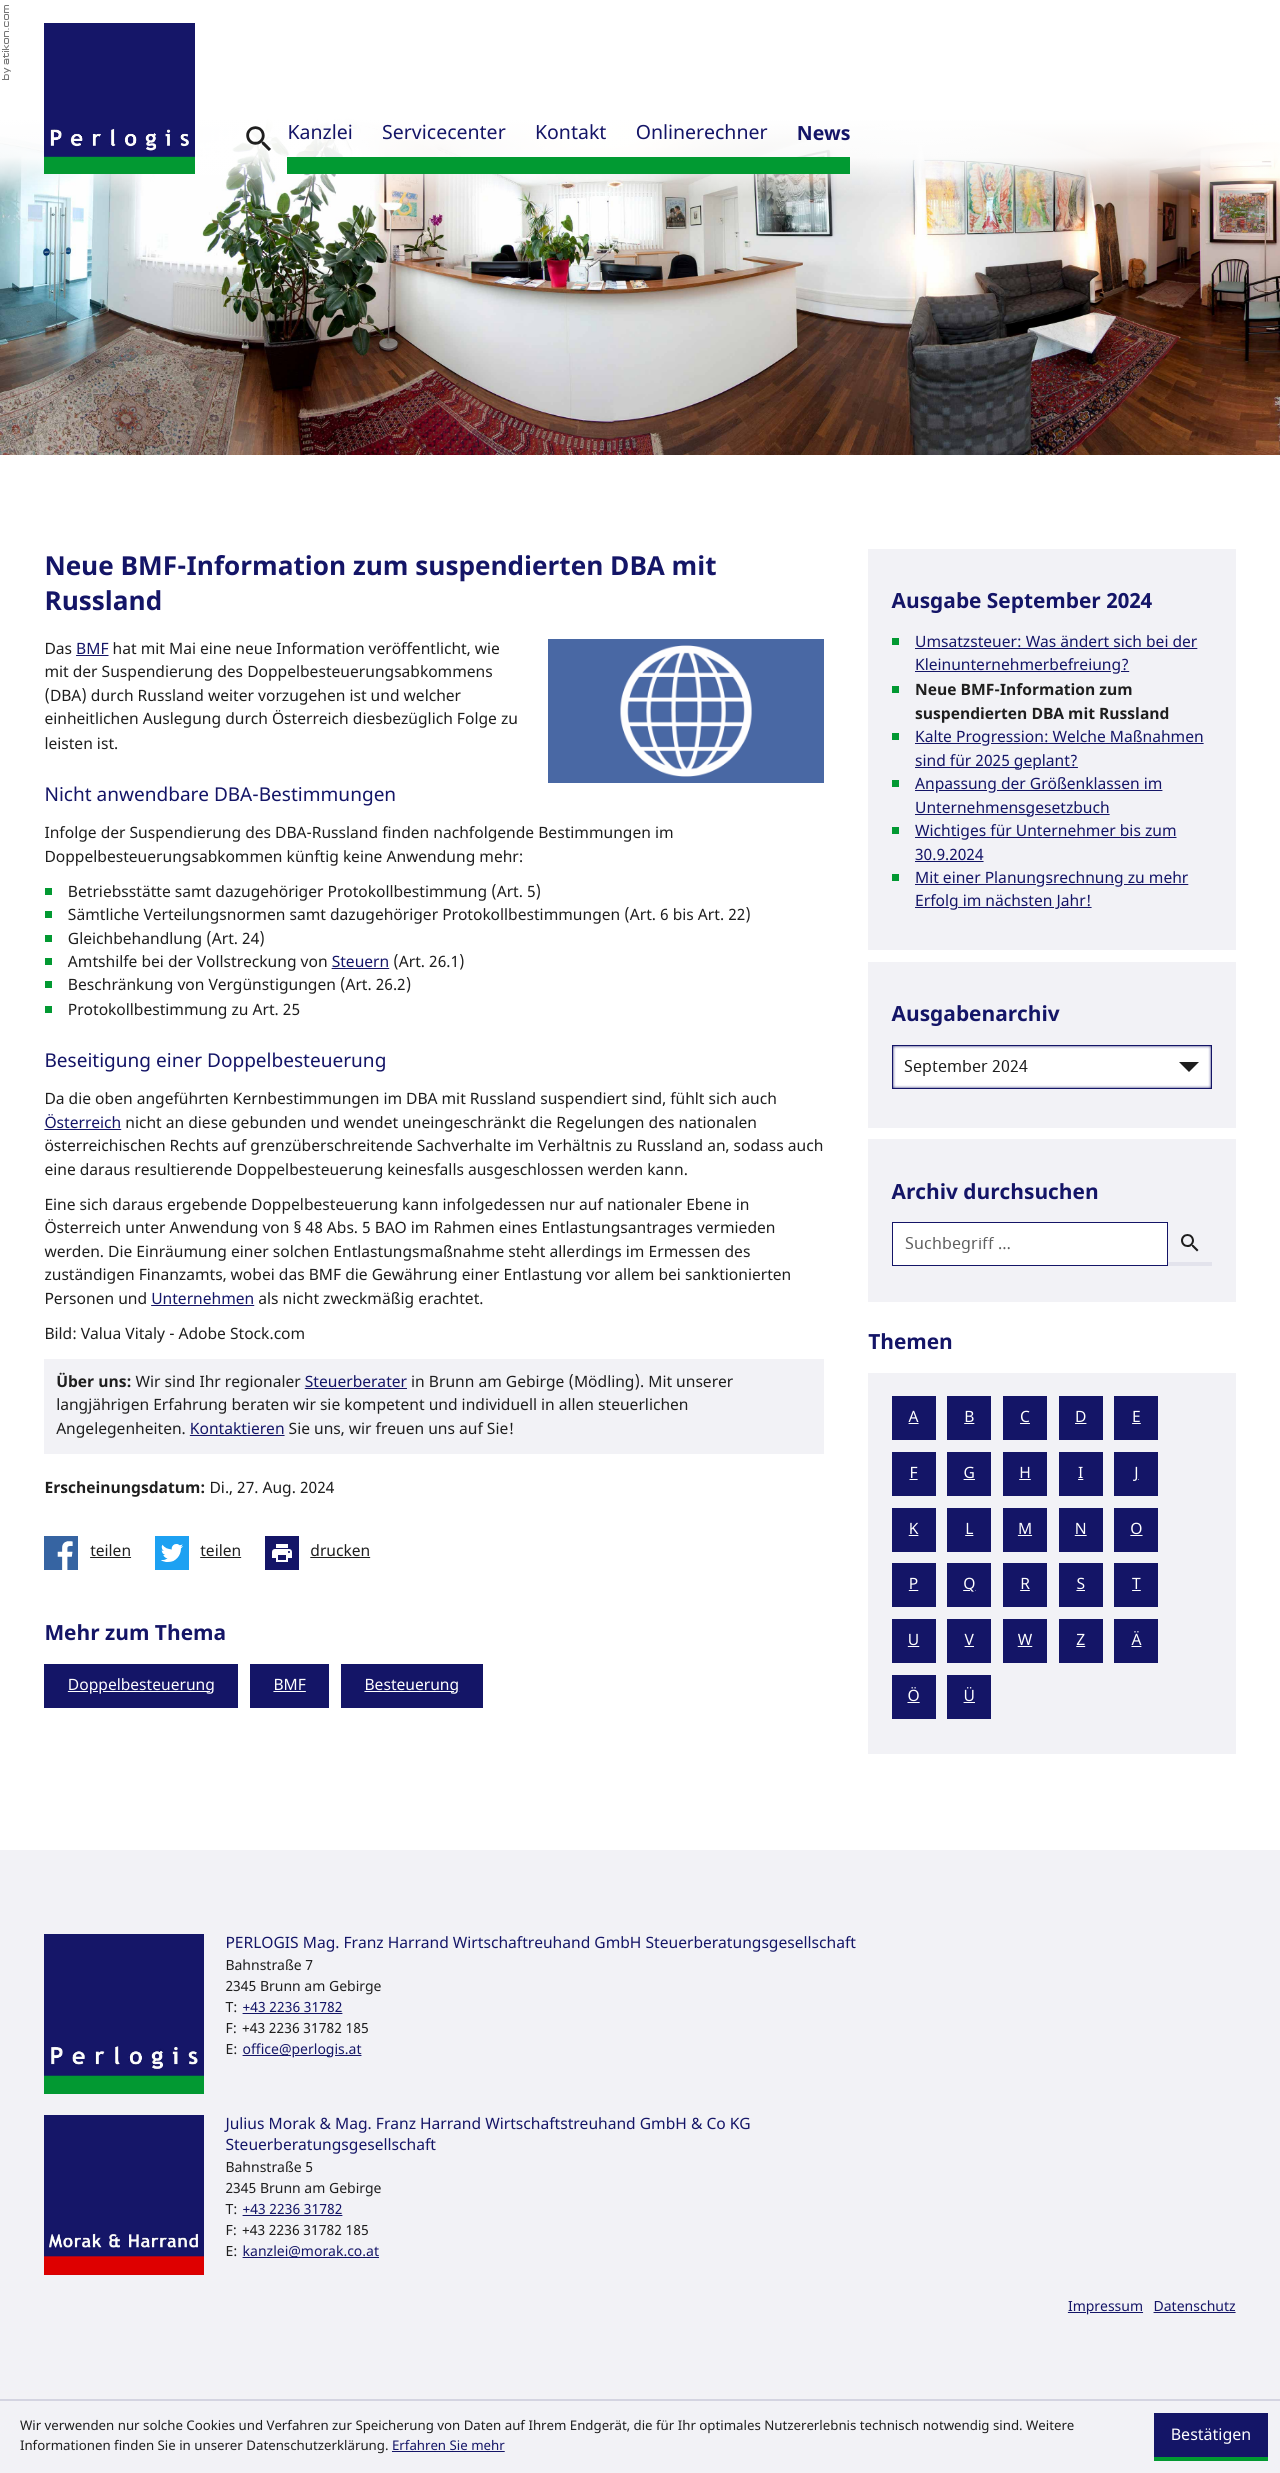  Describe the element at coordinates (323, 1553) in the screenshot. I see `[Seite drucken]` at that location.